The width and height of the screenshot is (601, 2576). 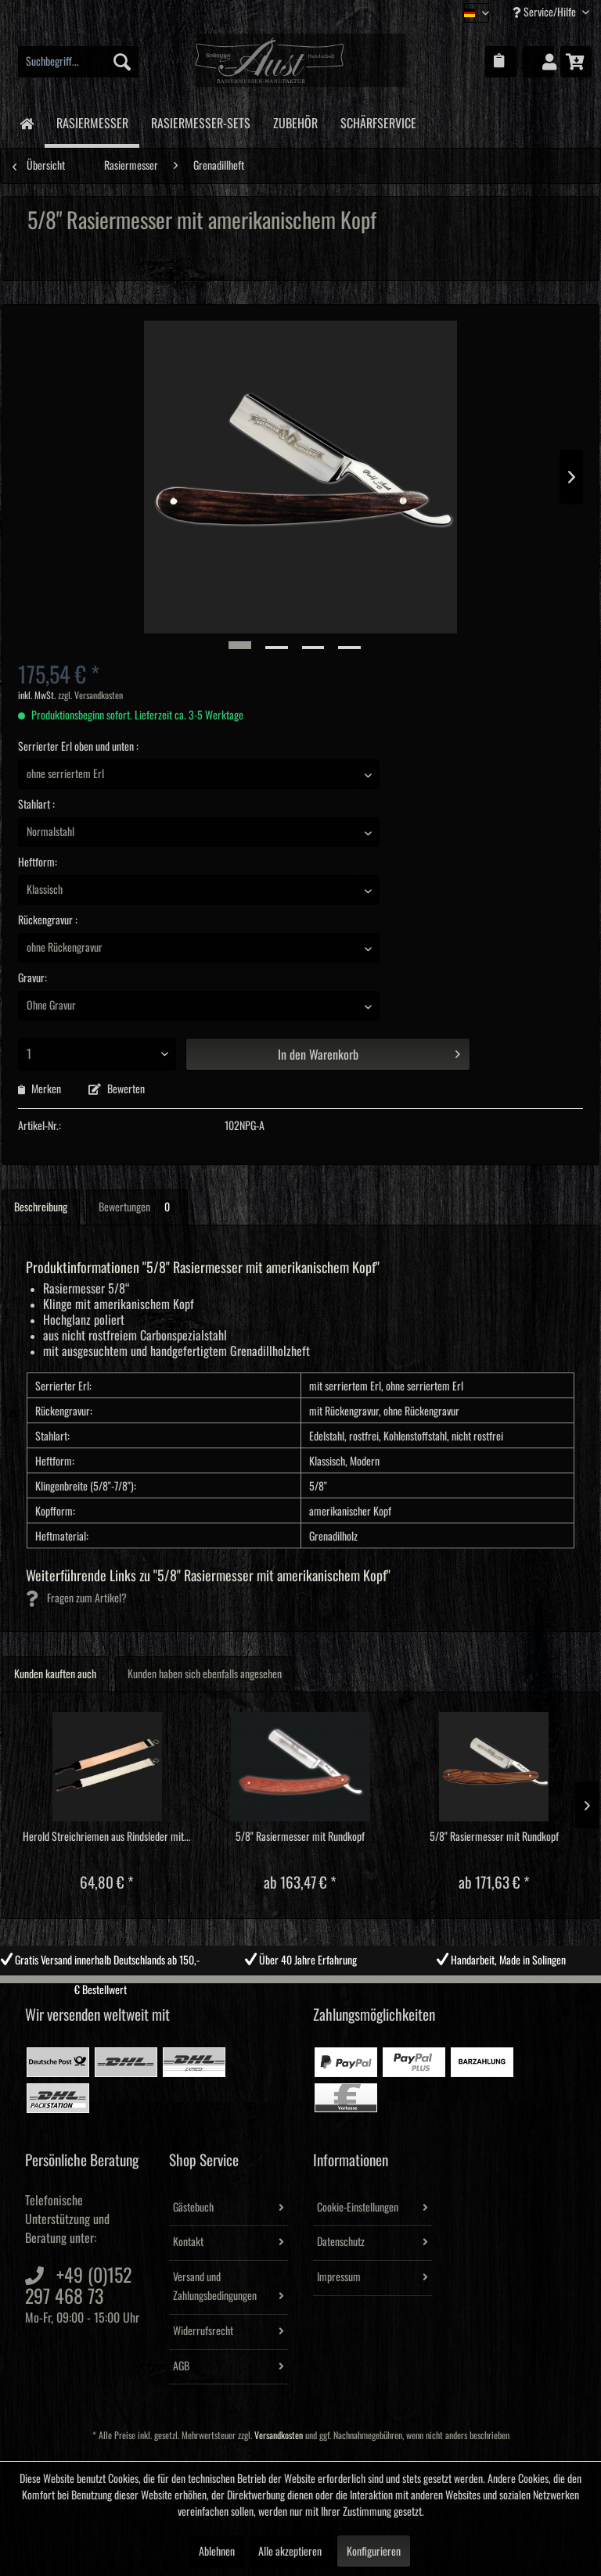 What do you see at coordinates (76, 1598) in the screenshot?
I see `Fragen zum Artikel?` at bounding box center [76, 1598].